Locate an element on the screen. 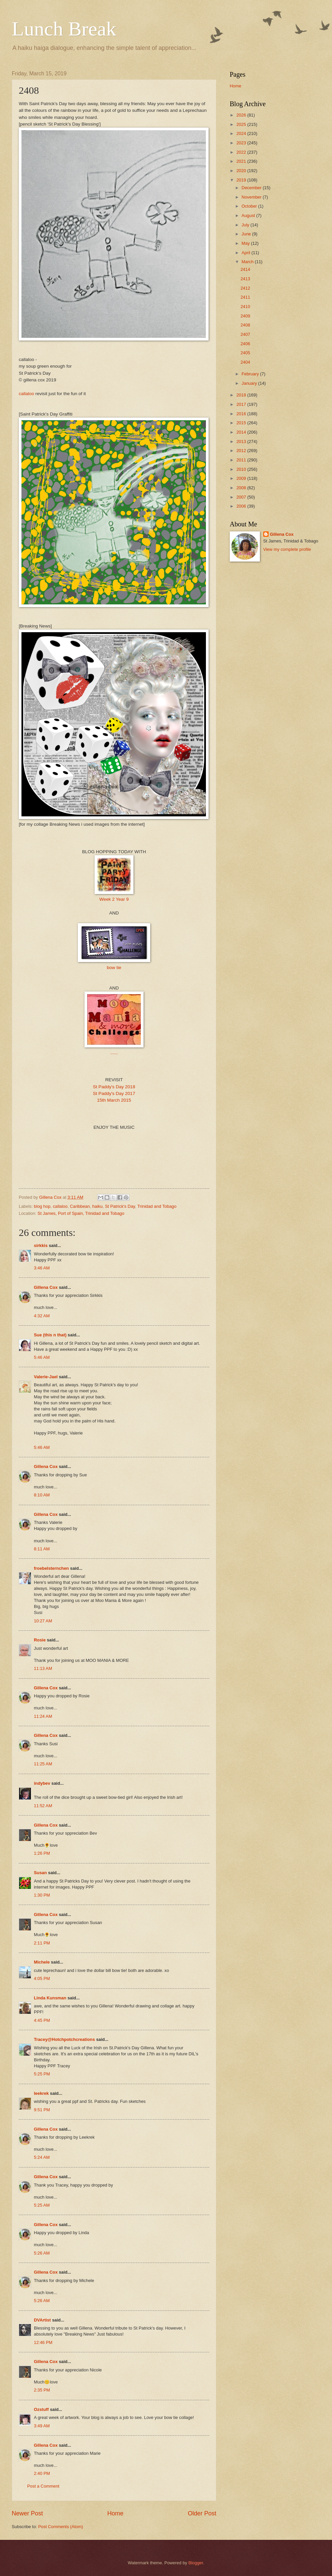 This screenshot has width=332, height=2576. 2023 is located at coordinates (241, 142).